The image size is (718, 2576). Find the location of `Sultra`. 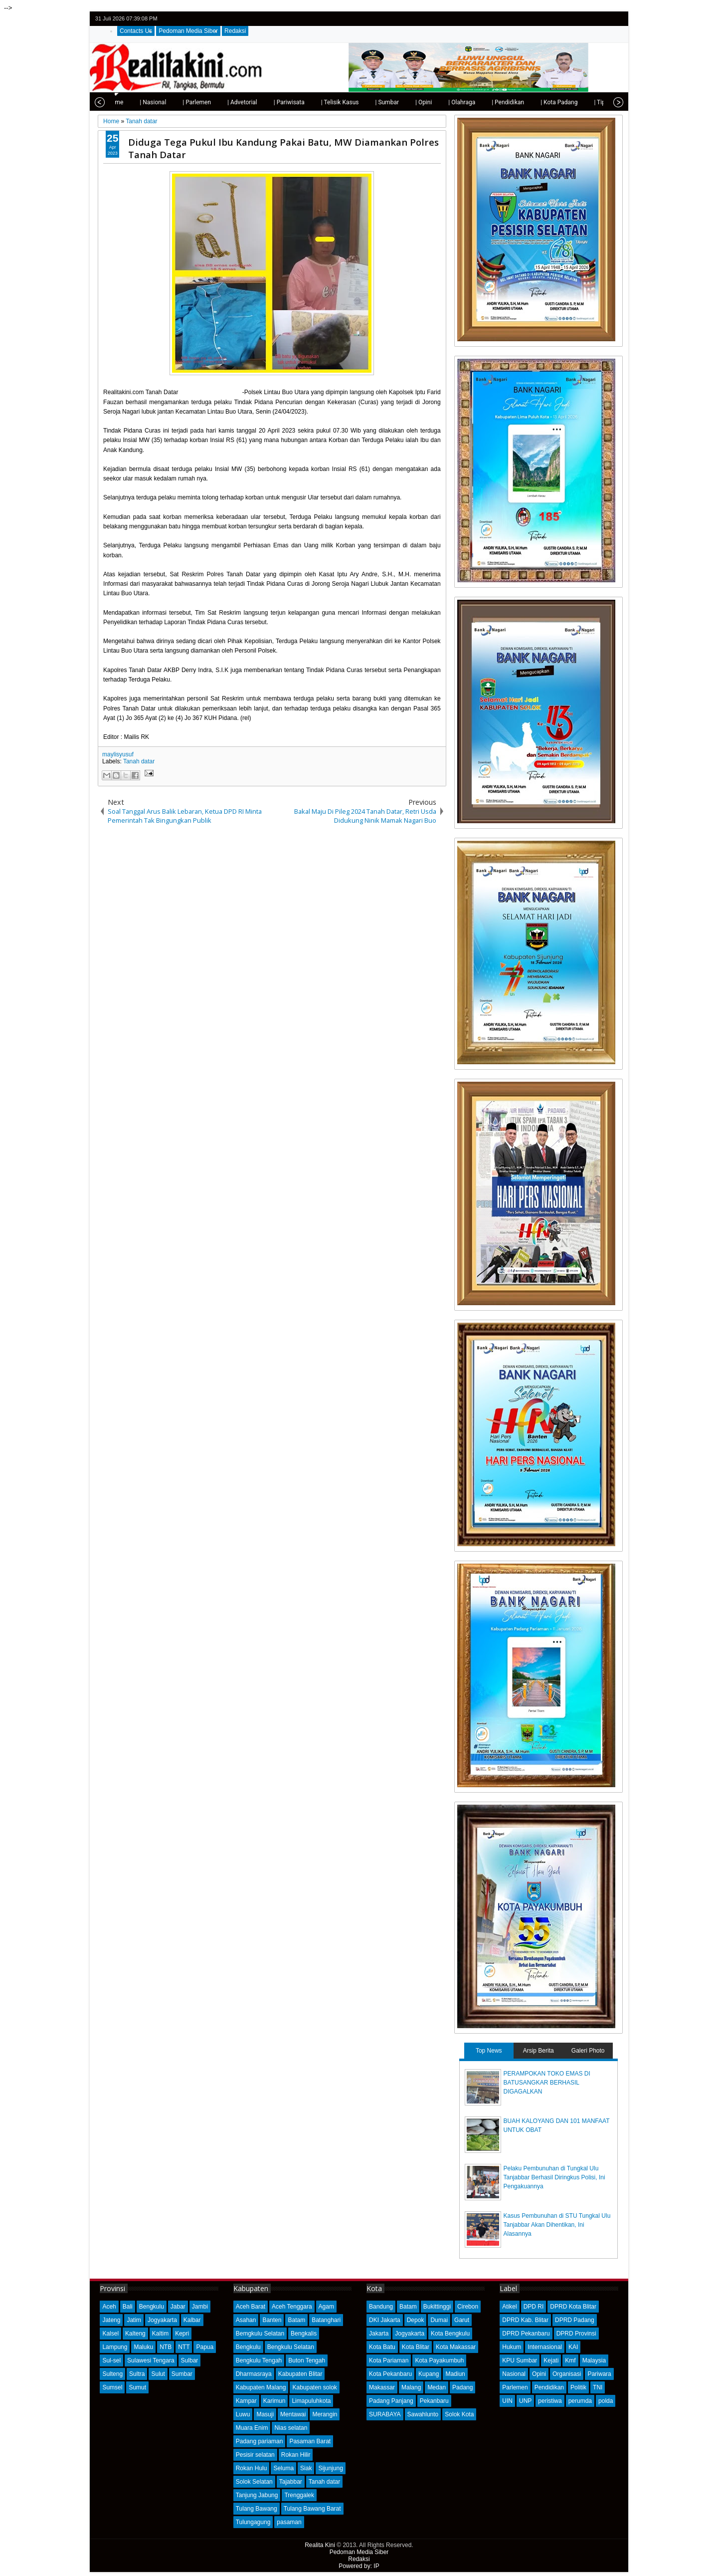

Sultra is located at coordinates (137, 2373).